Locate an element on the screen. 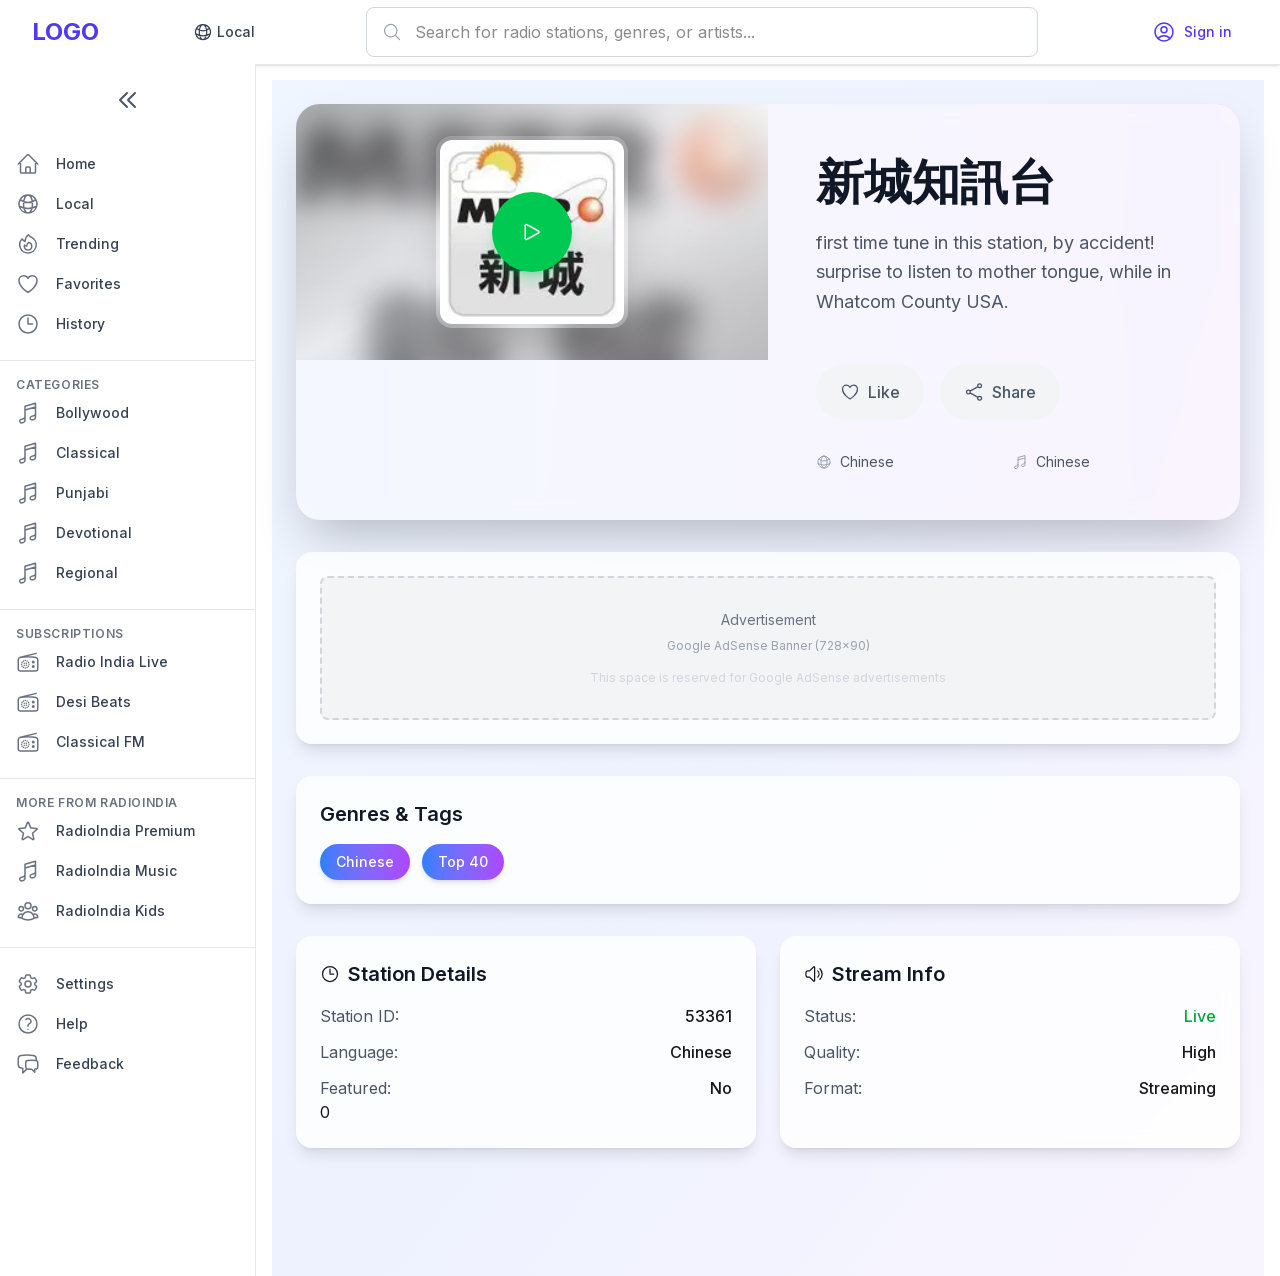  Like is located at coordinates (870, 392).